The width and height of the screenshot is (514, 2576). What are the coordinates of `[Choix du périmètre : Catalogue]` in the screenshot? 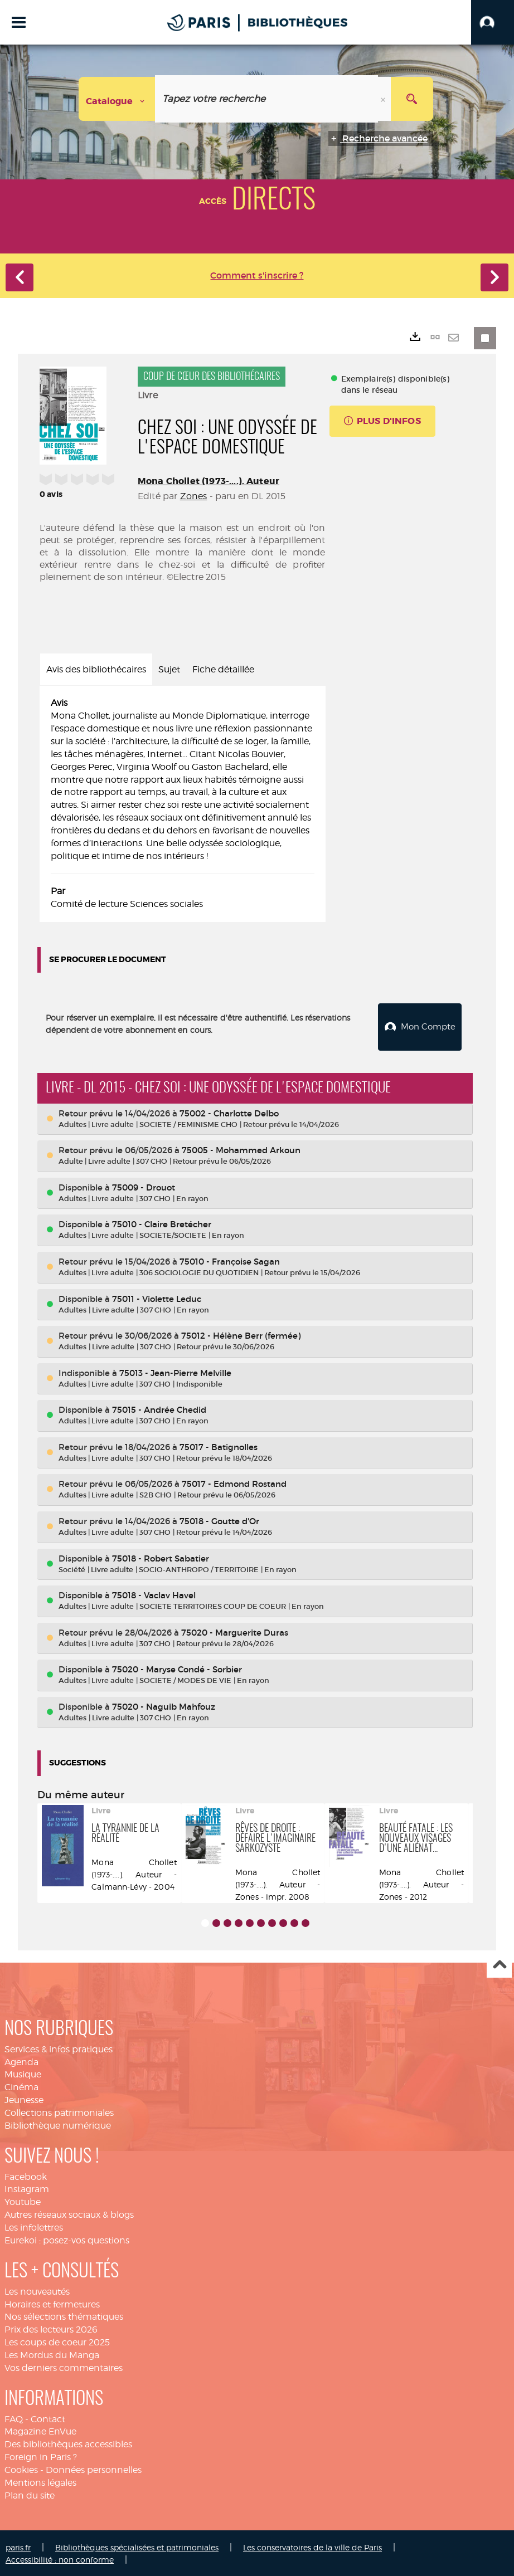 It's located at (117, 99).